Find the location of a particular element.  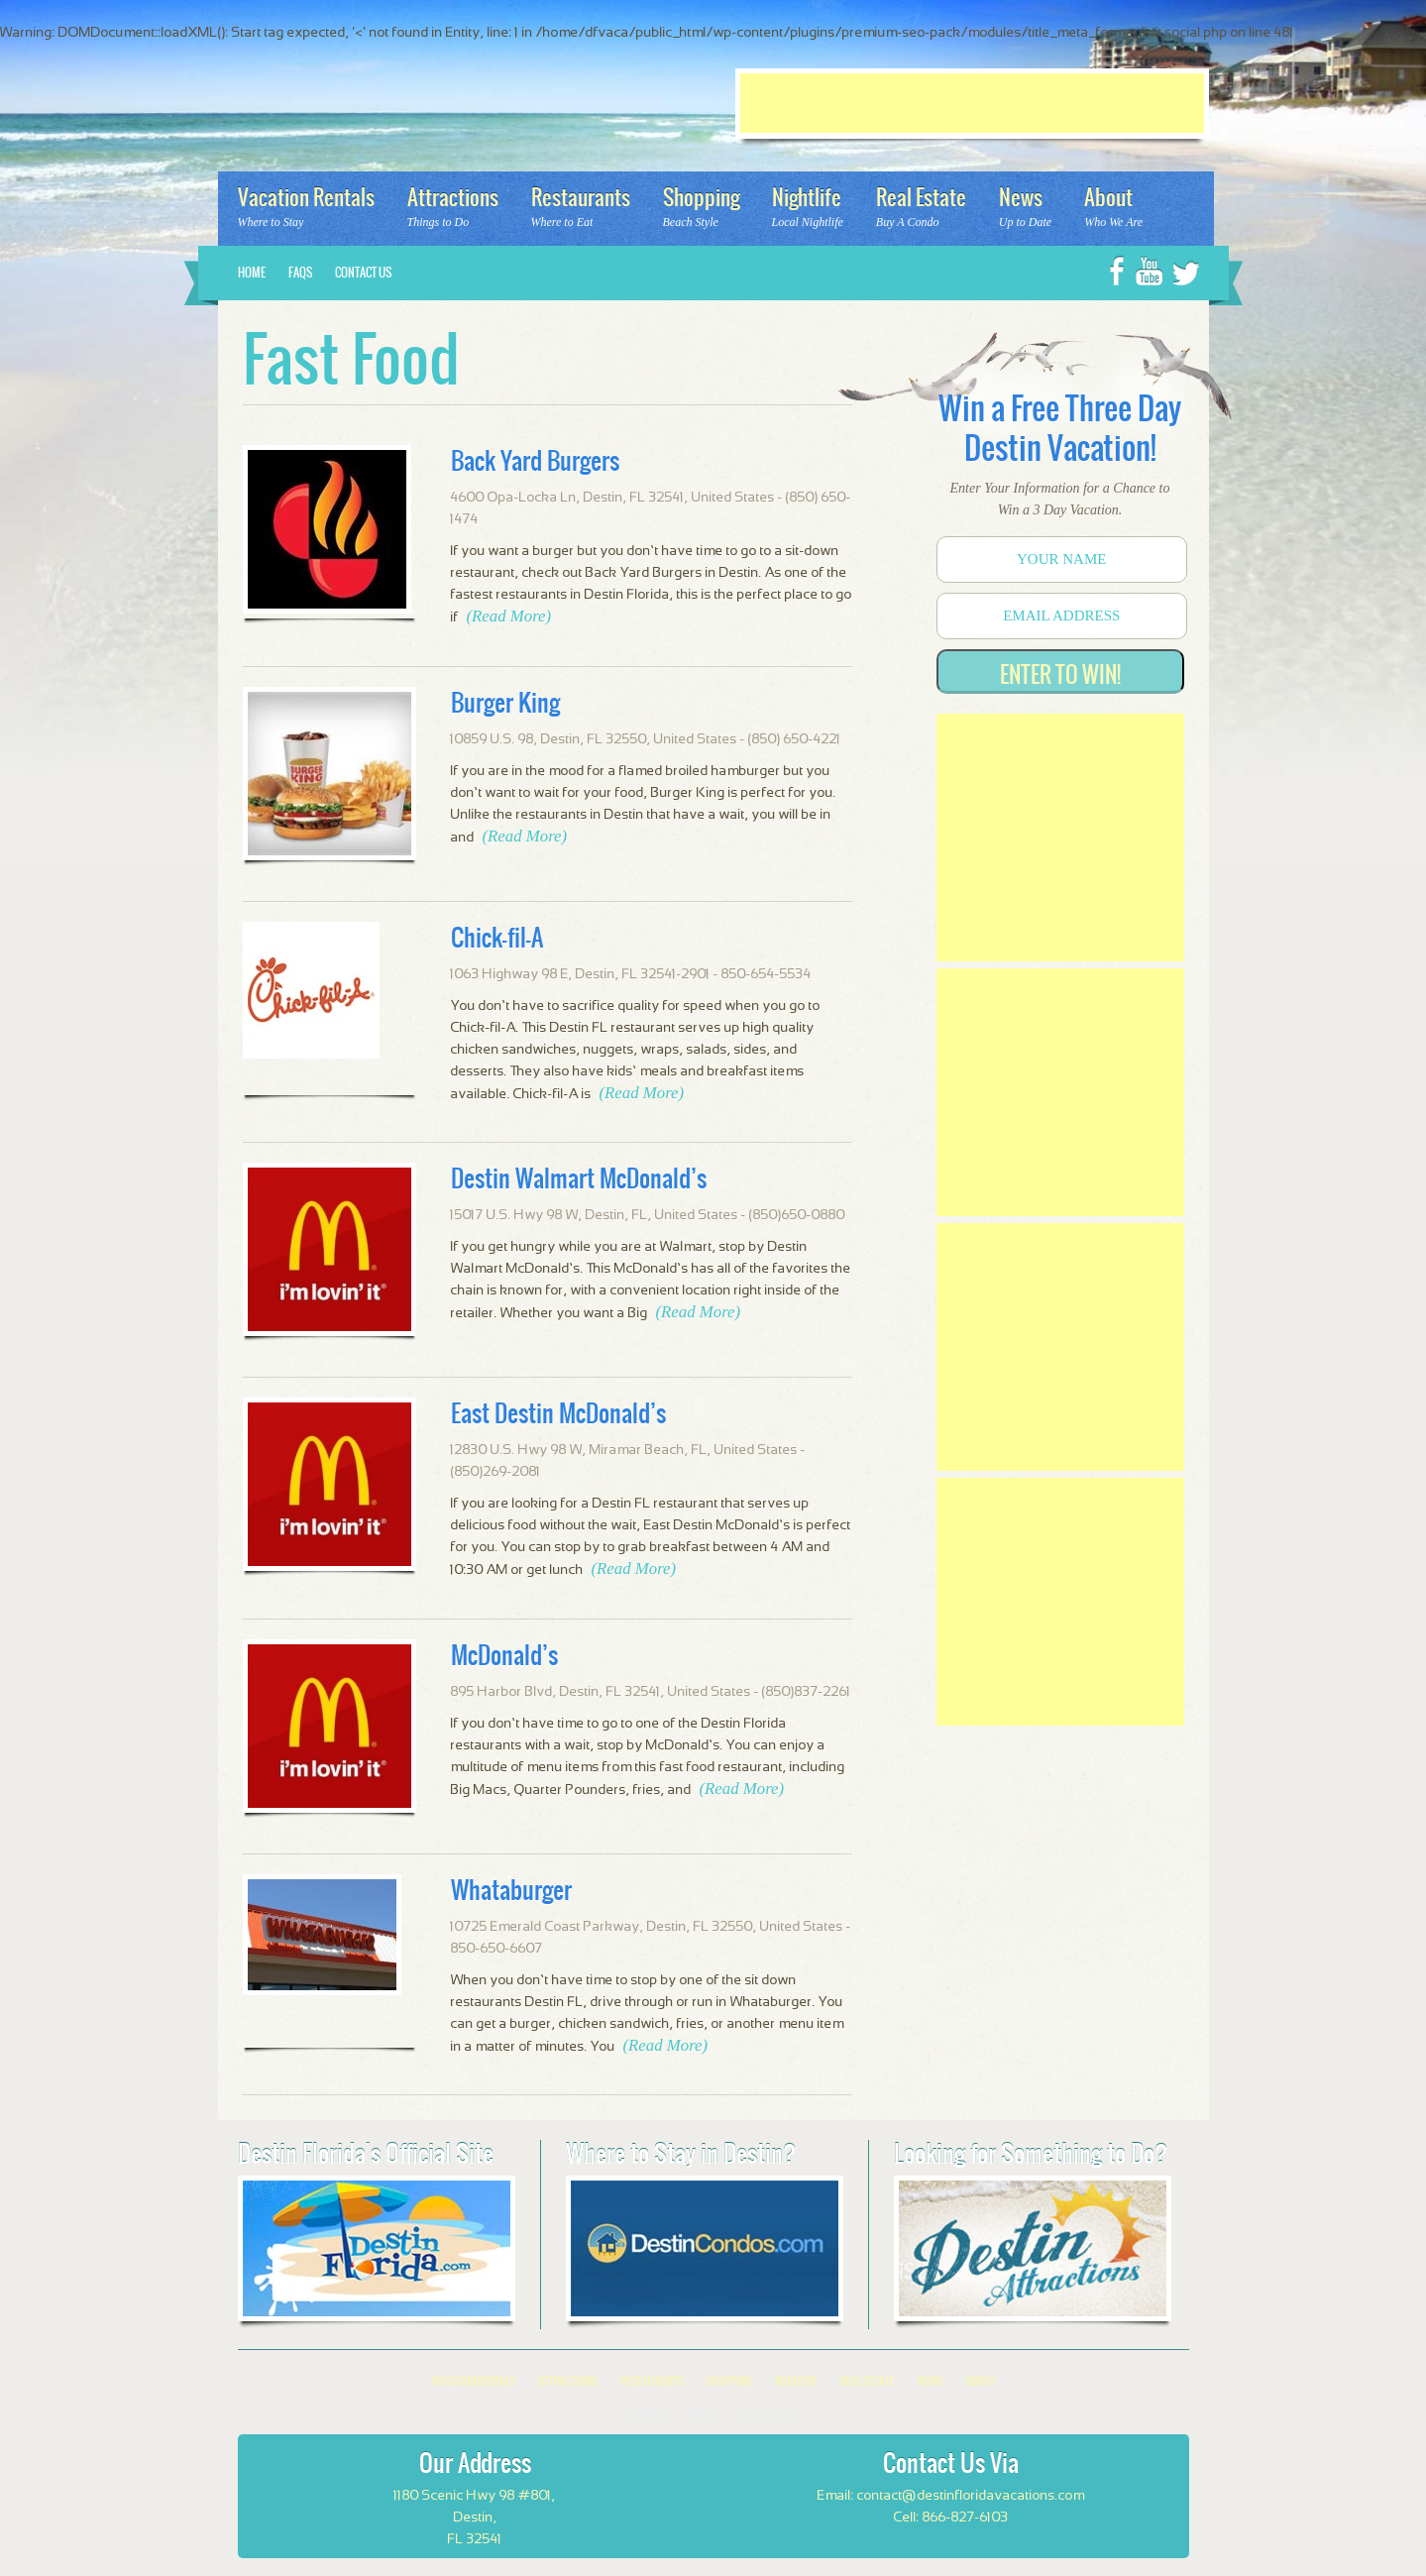

Vacation Rentals is located at coordinates (473, 2381).